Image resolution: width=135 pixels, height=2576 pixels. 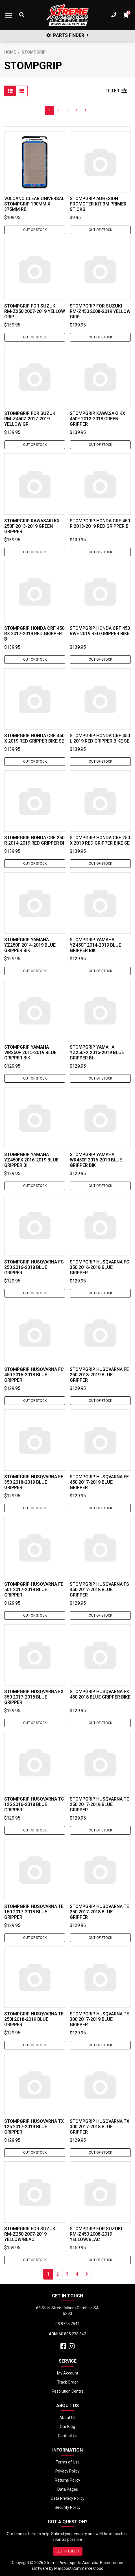 I want to click on Security Policy, so click(x=67, y=2507).